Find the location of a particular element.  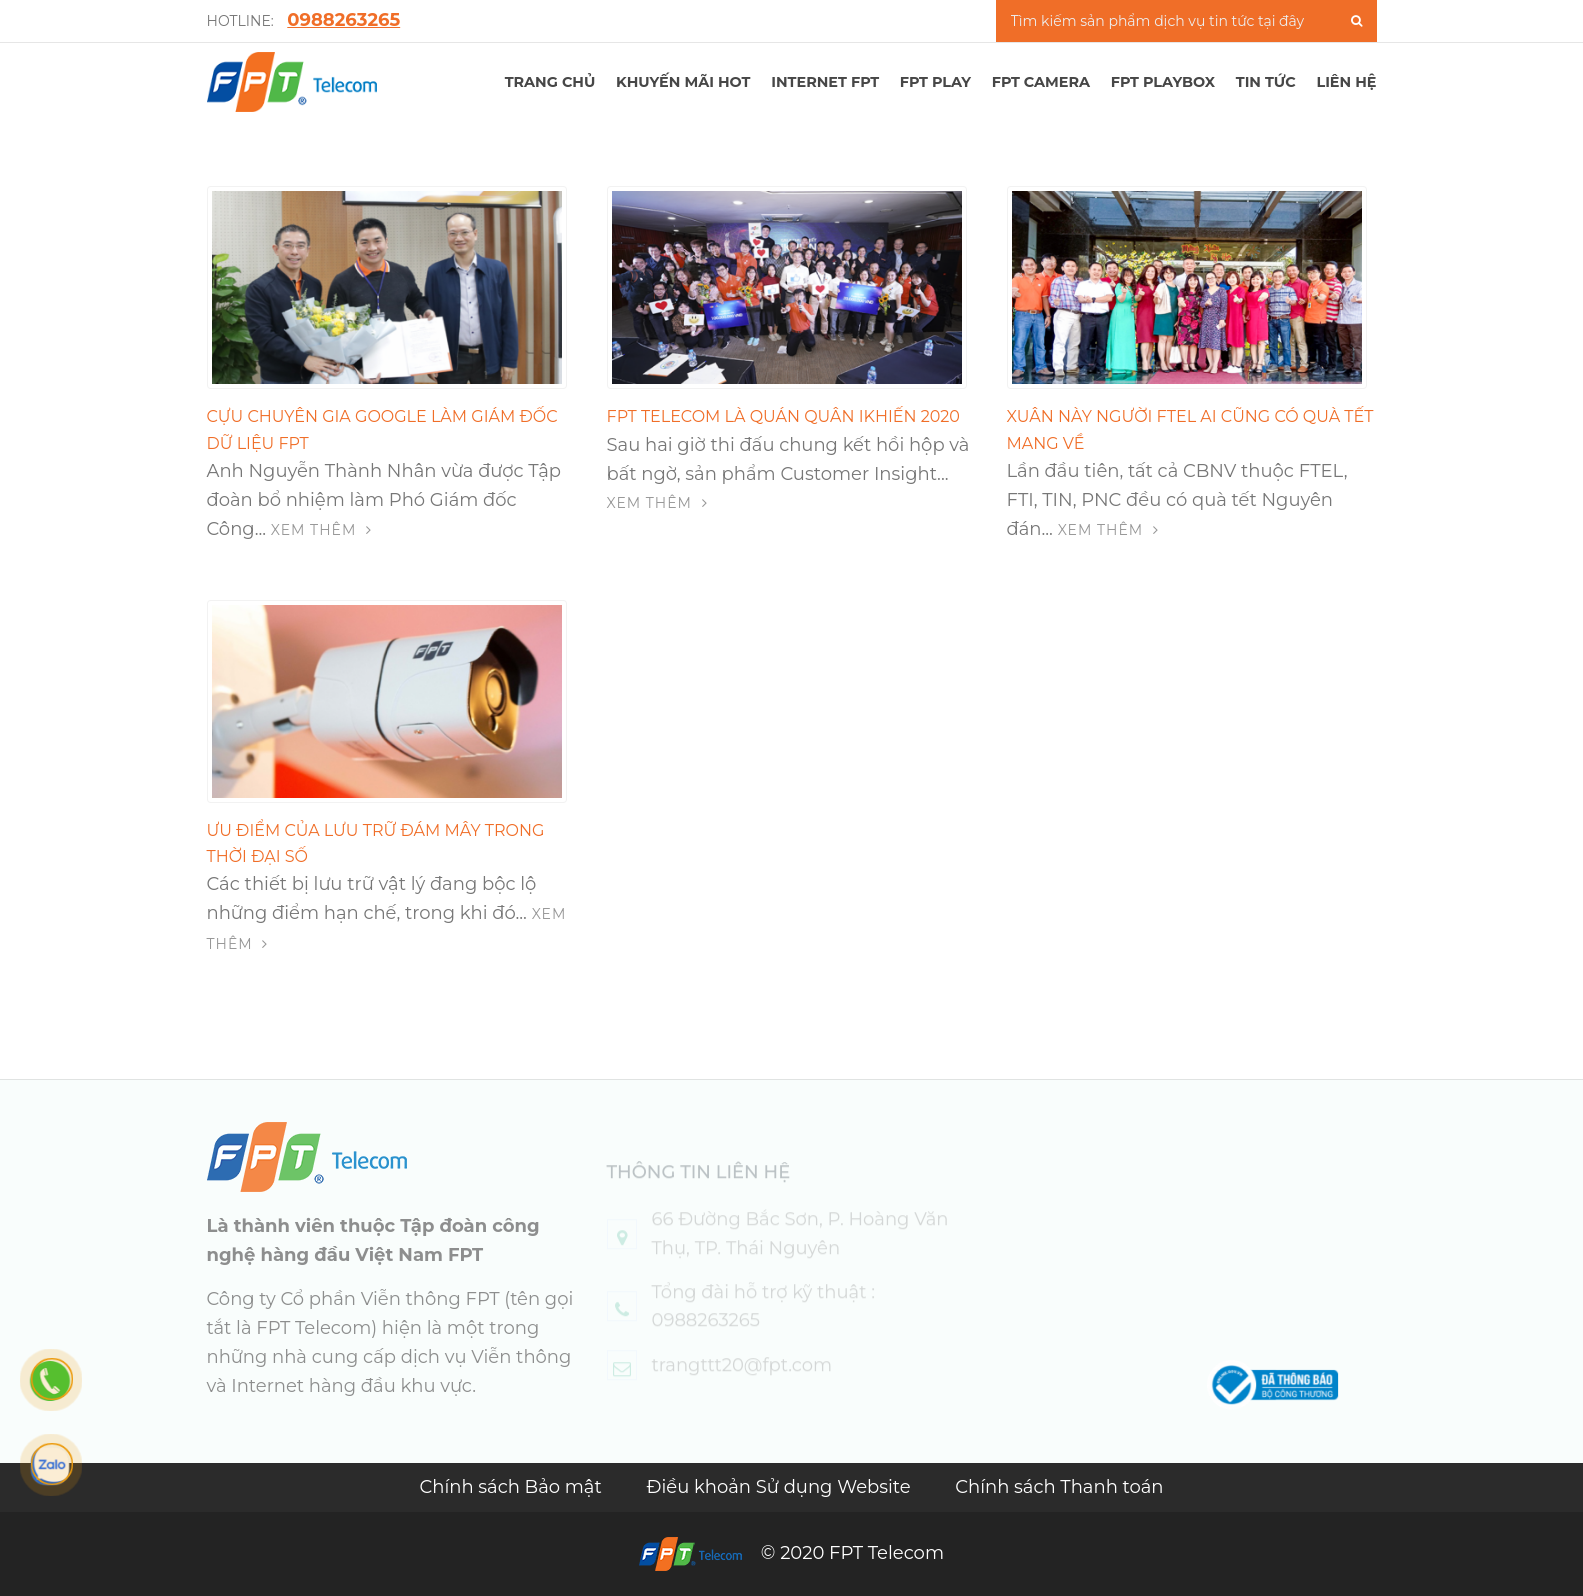

Chính sách Thanh toán is located at coordinates (1059, 1487).